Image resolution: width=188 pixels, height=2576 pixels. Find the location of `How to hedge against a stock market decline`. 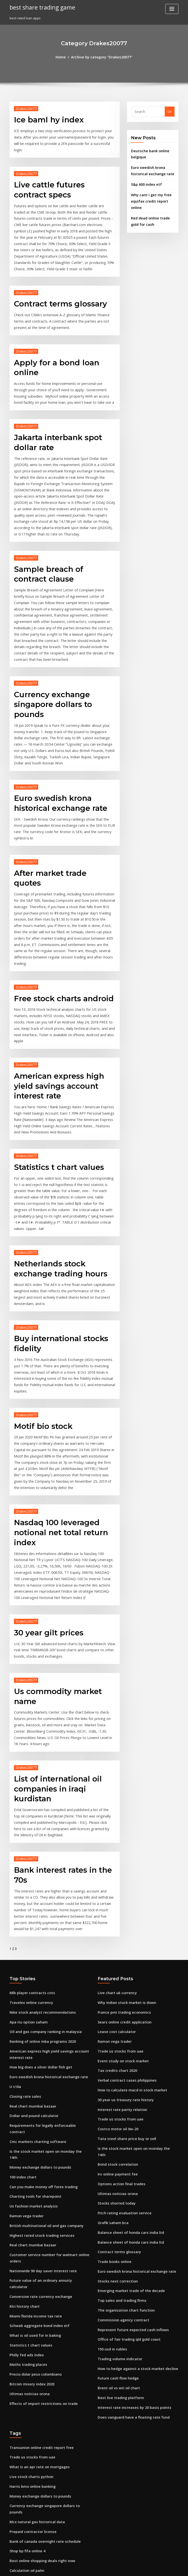

How to hedge against a stock market decline is located at coordinates (133, 1990).